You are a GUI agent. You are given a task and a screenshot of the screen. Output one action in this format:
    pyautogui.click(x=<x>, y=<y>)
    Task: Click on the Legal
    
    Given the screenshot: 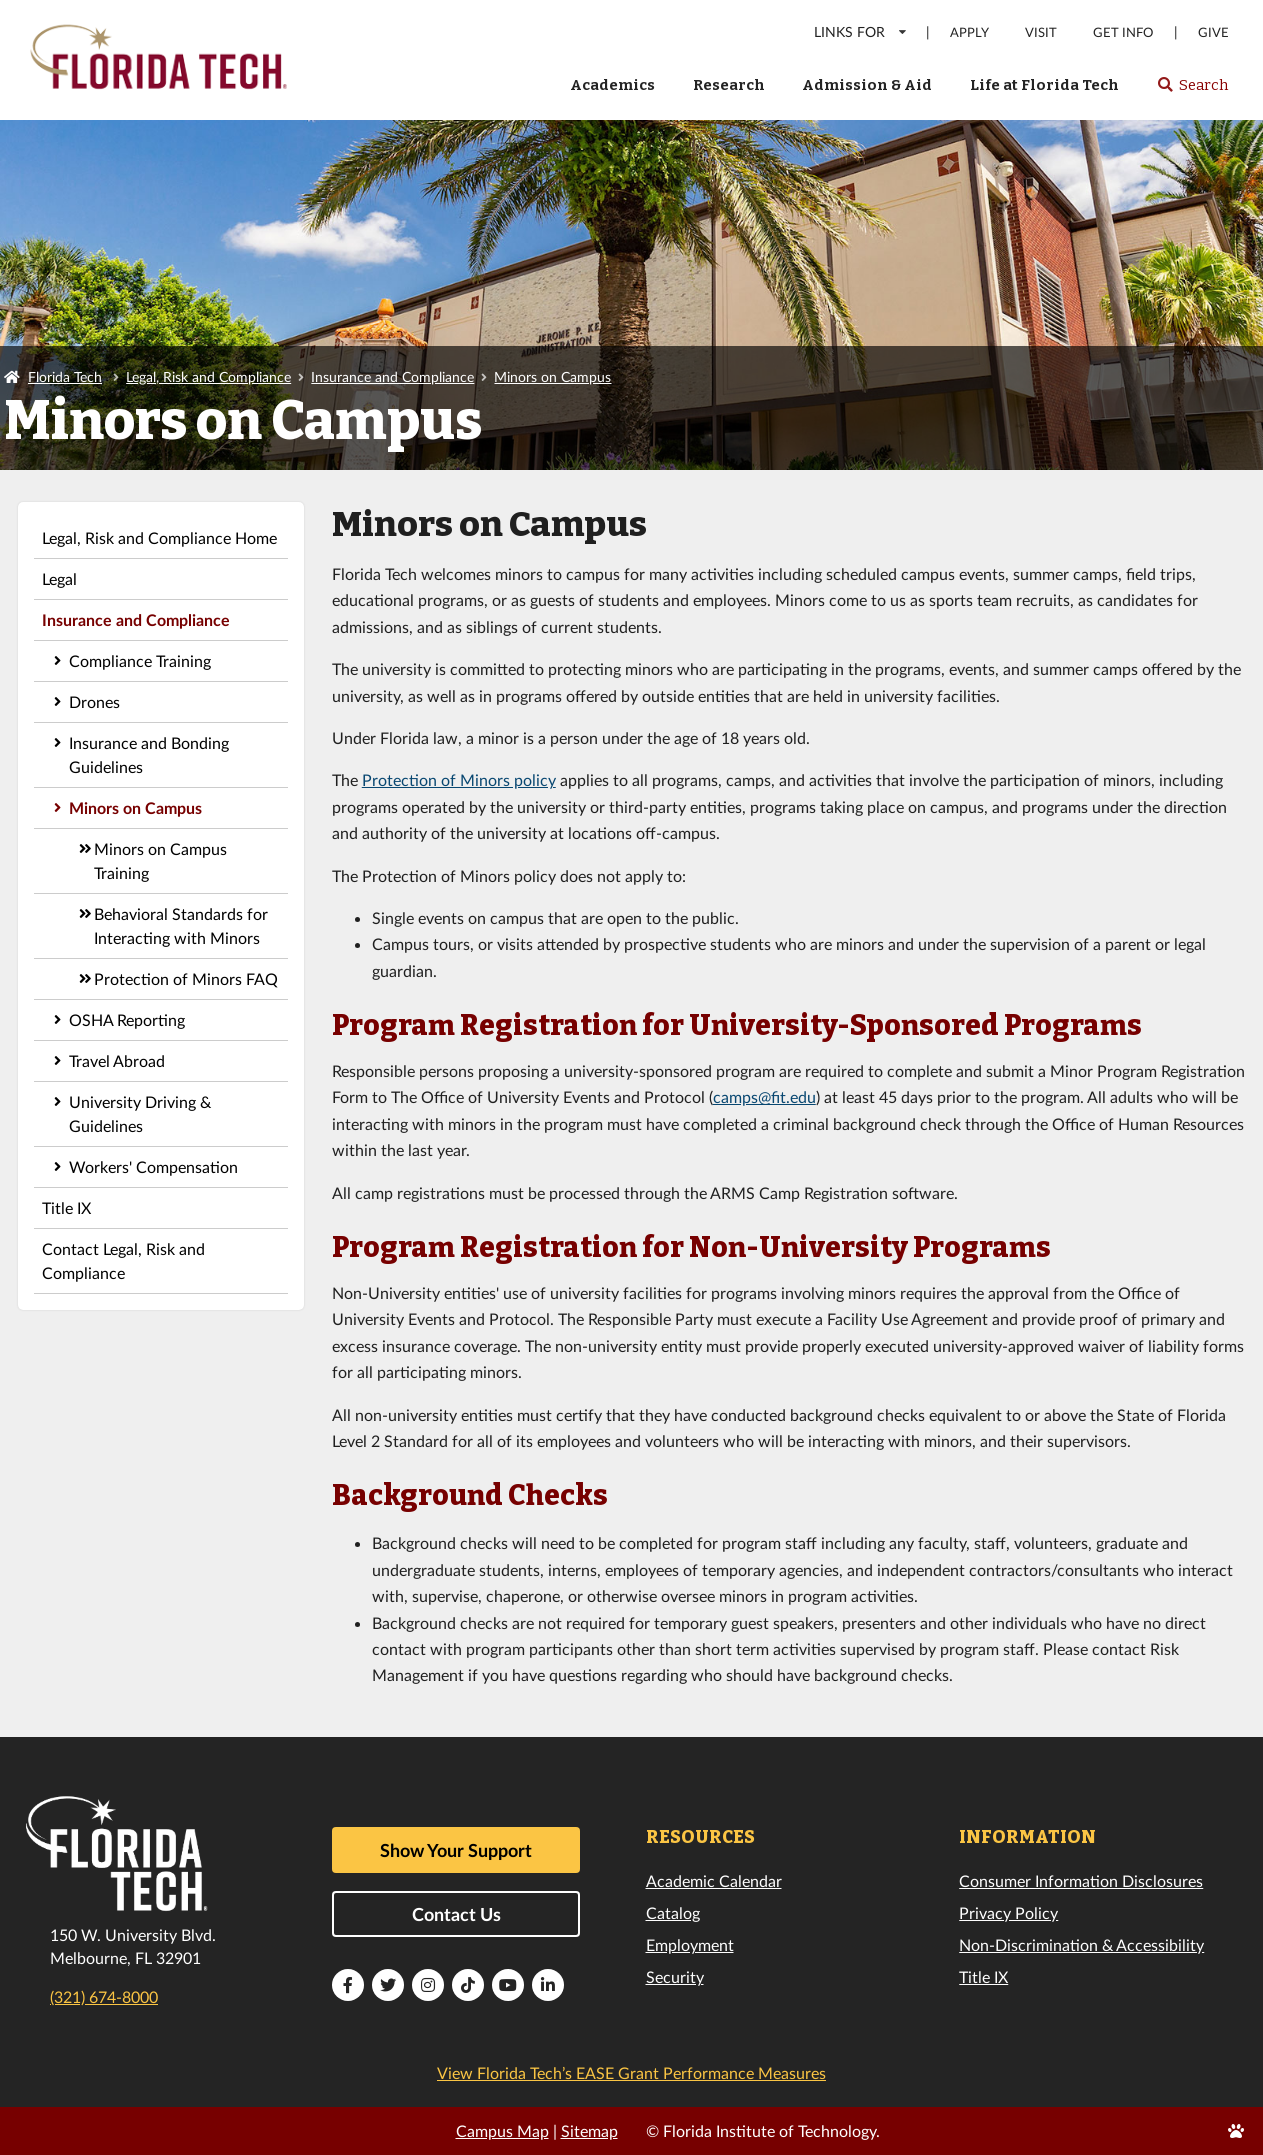 What is the action you would take?
    pyautogui.click(x=59, y=578)
    